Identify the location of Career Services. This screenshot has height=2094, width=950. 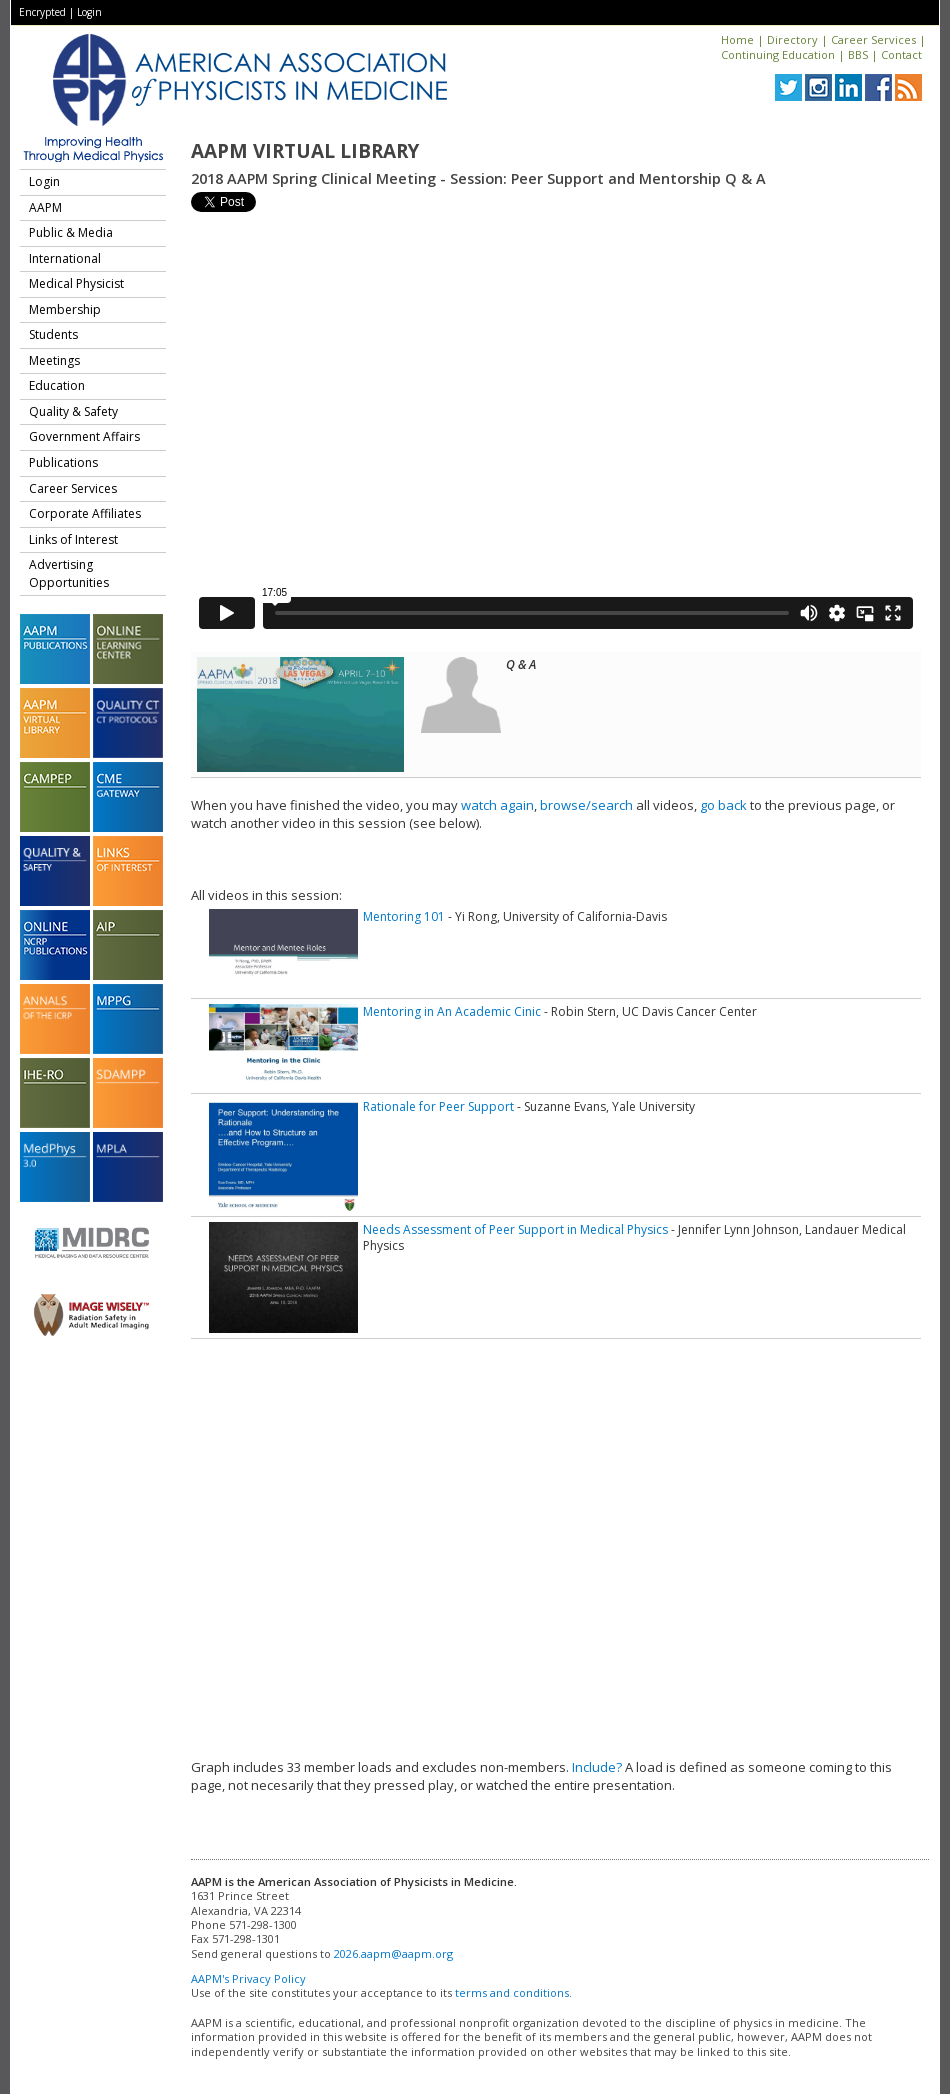
(873, 39).